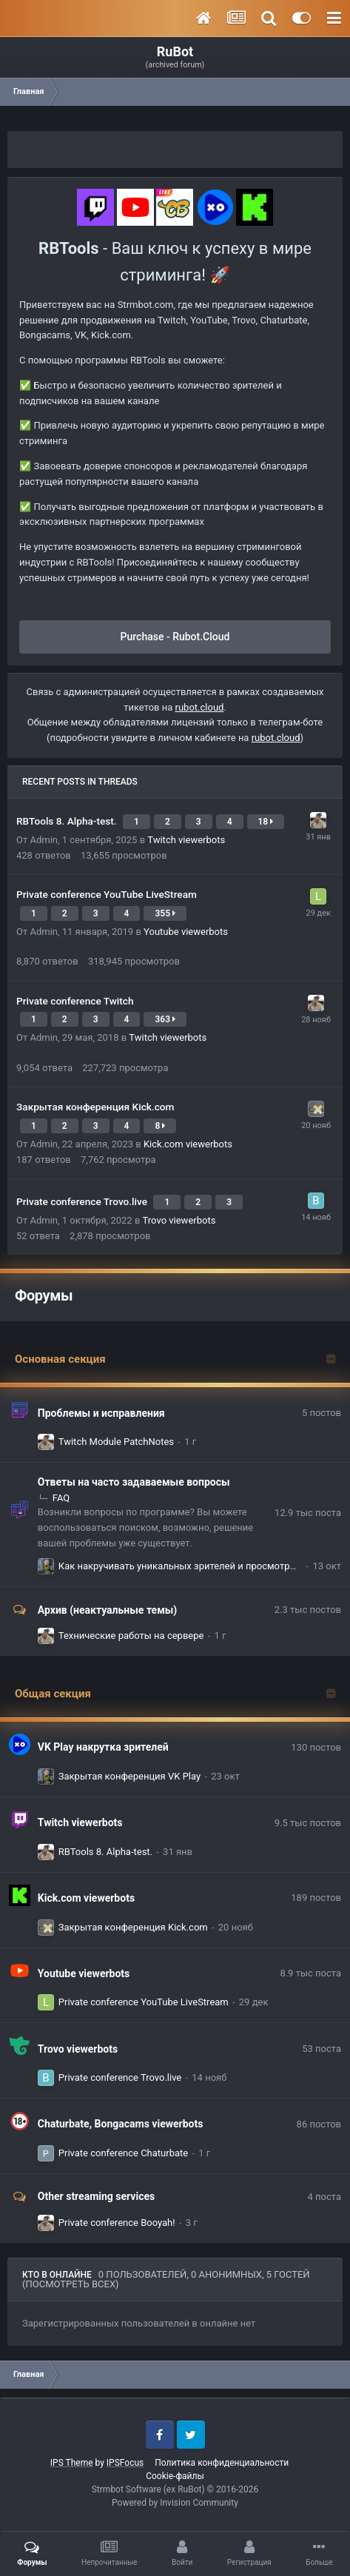 This screenshot has height=2576, width=350. Describe the element at coordinates (175, 2503) in the screenshot. I see `Powered by Invision Community` at that location.